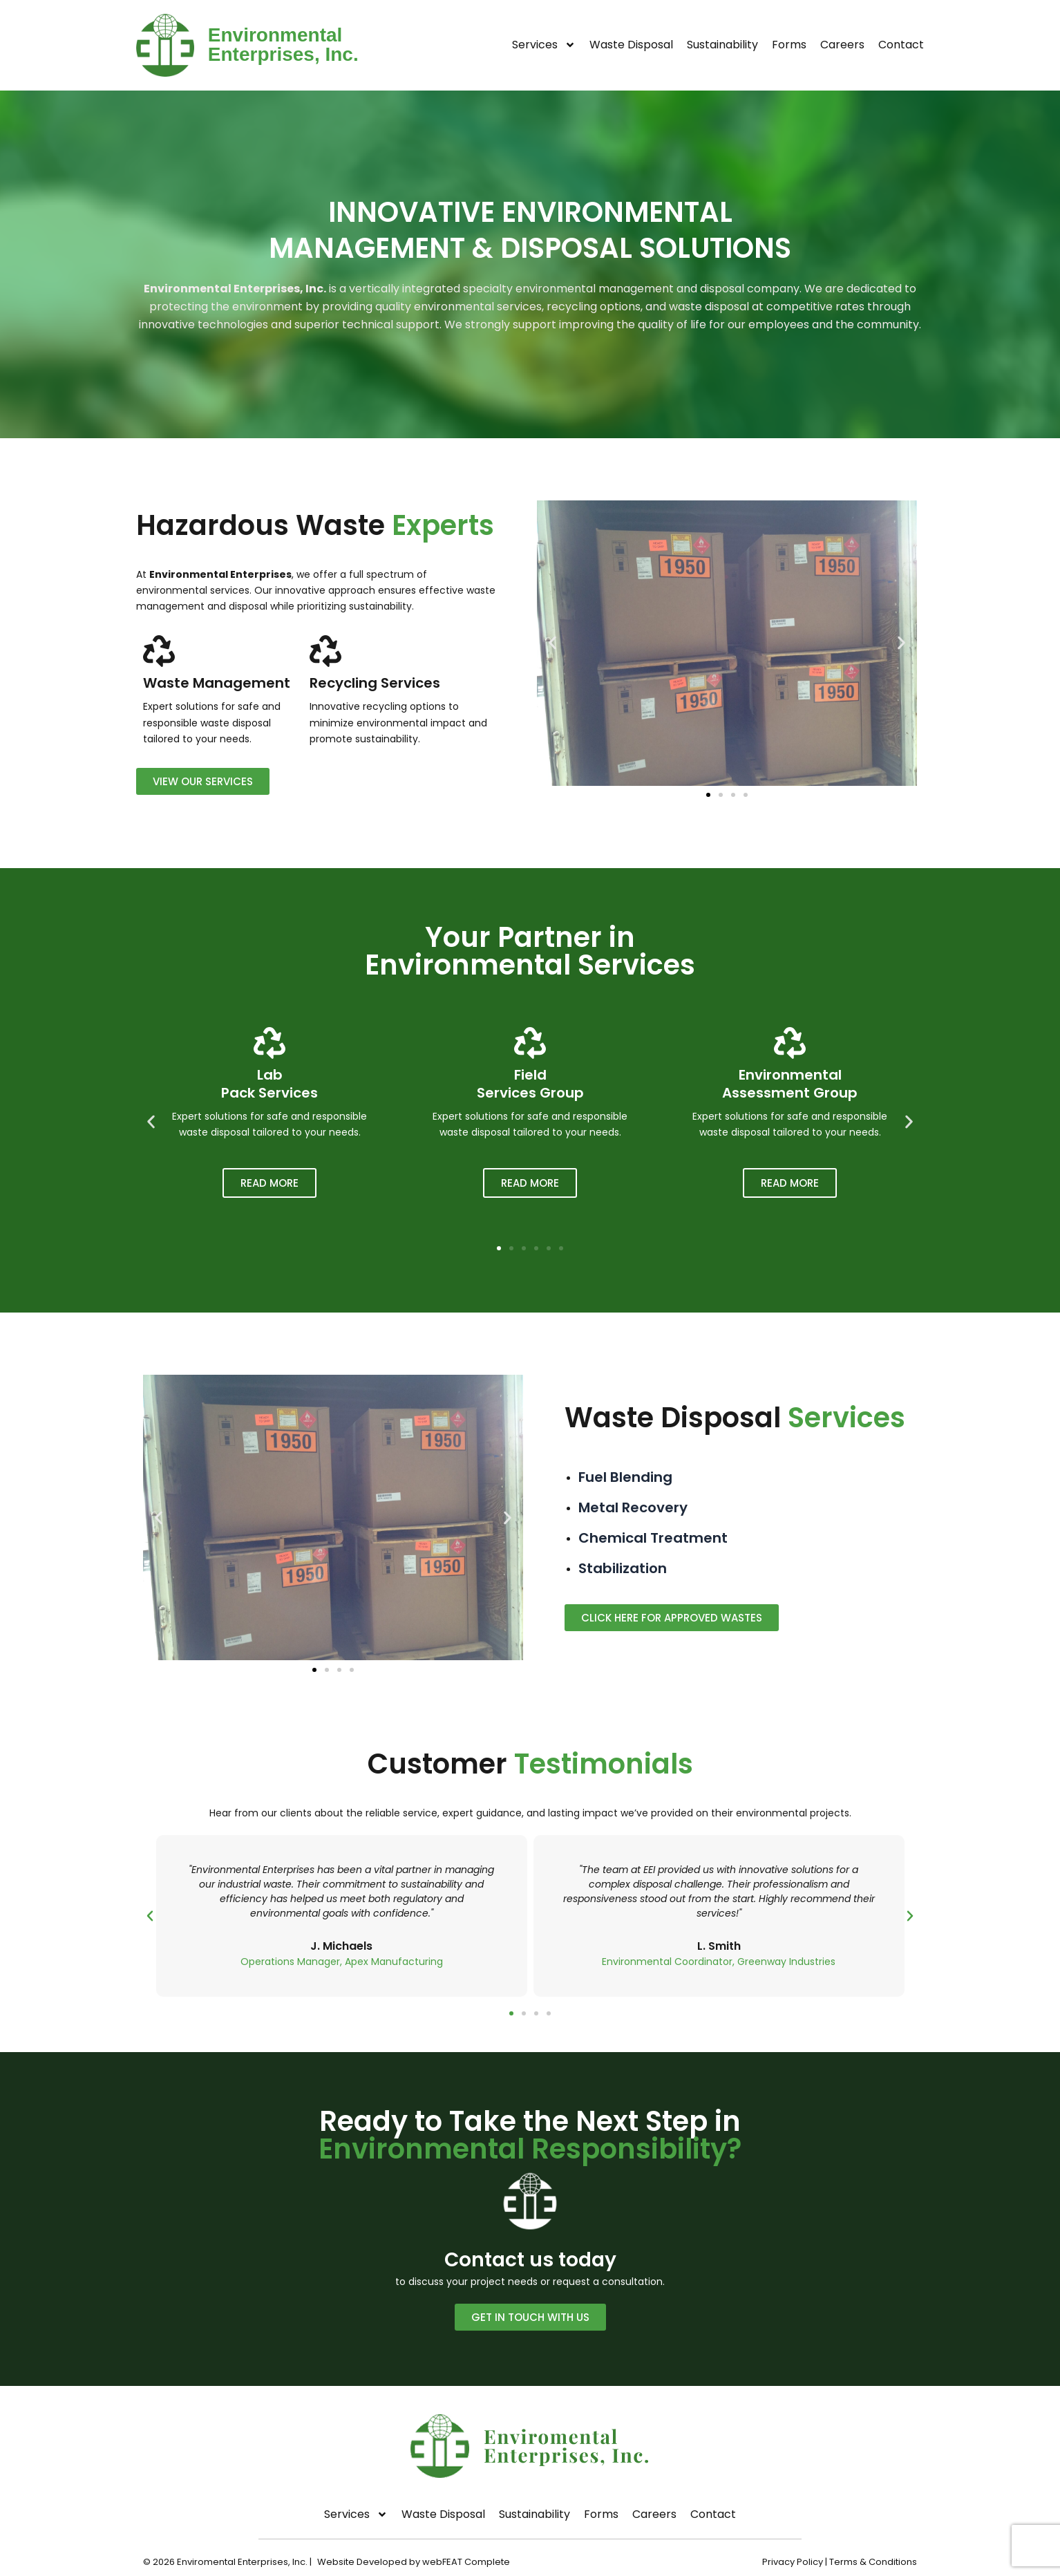  Describe the element at coordinates (467, 2561) in the screenshot. I see `webFEAT Complete` at that location.